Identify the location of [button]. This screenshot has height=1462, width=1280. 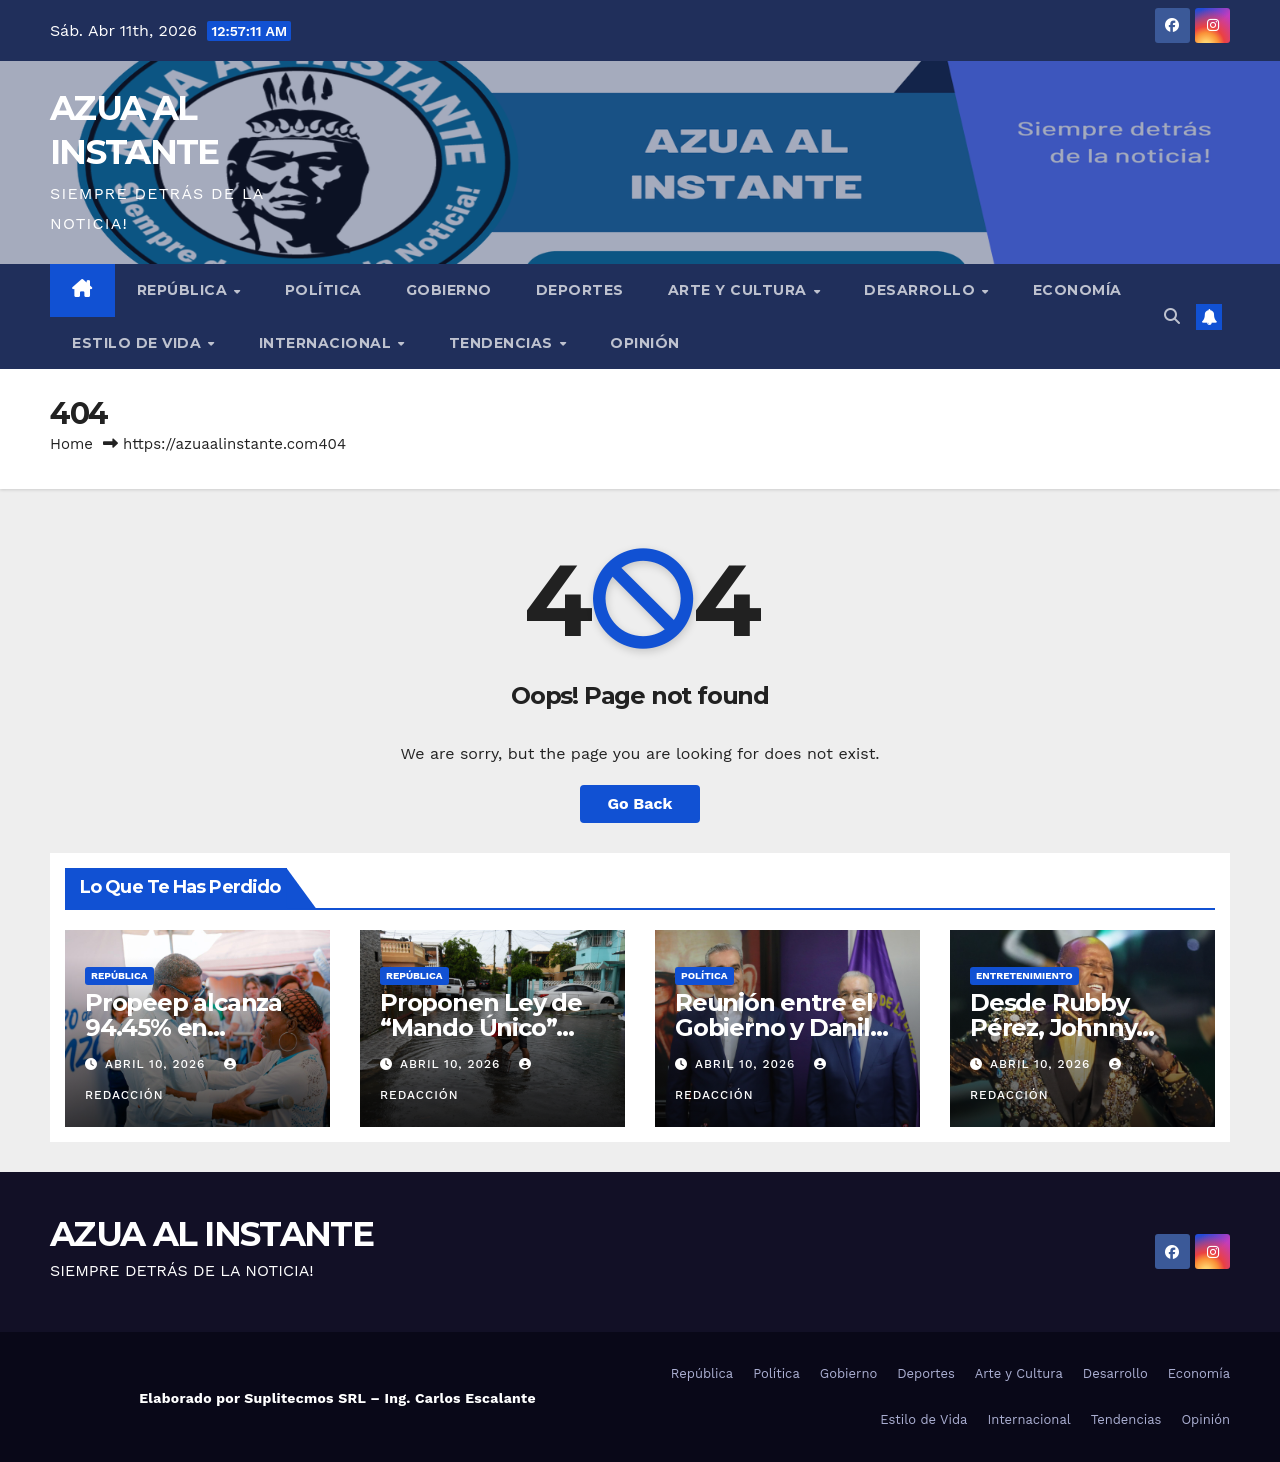
(1172, 316).